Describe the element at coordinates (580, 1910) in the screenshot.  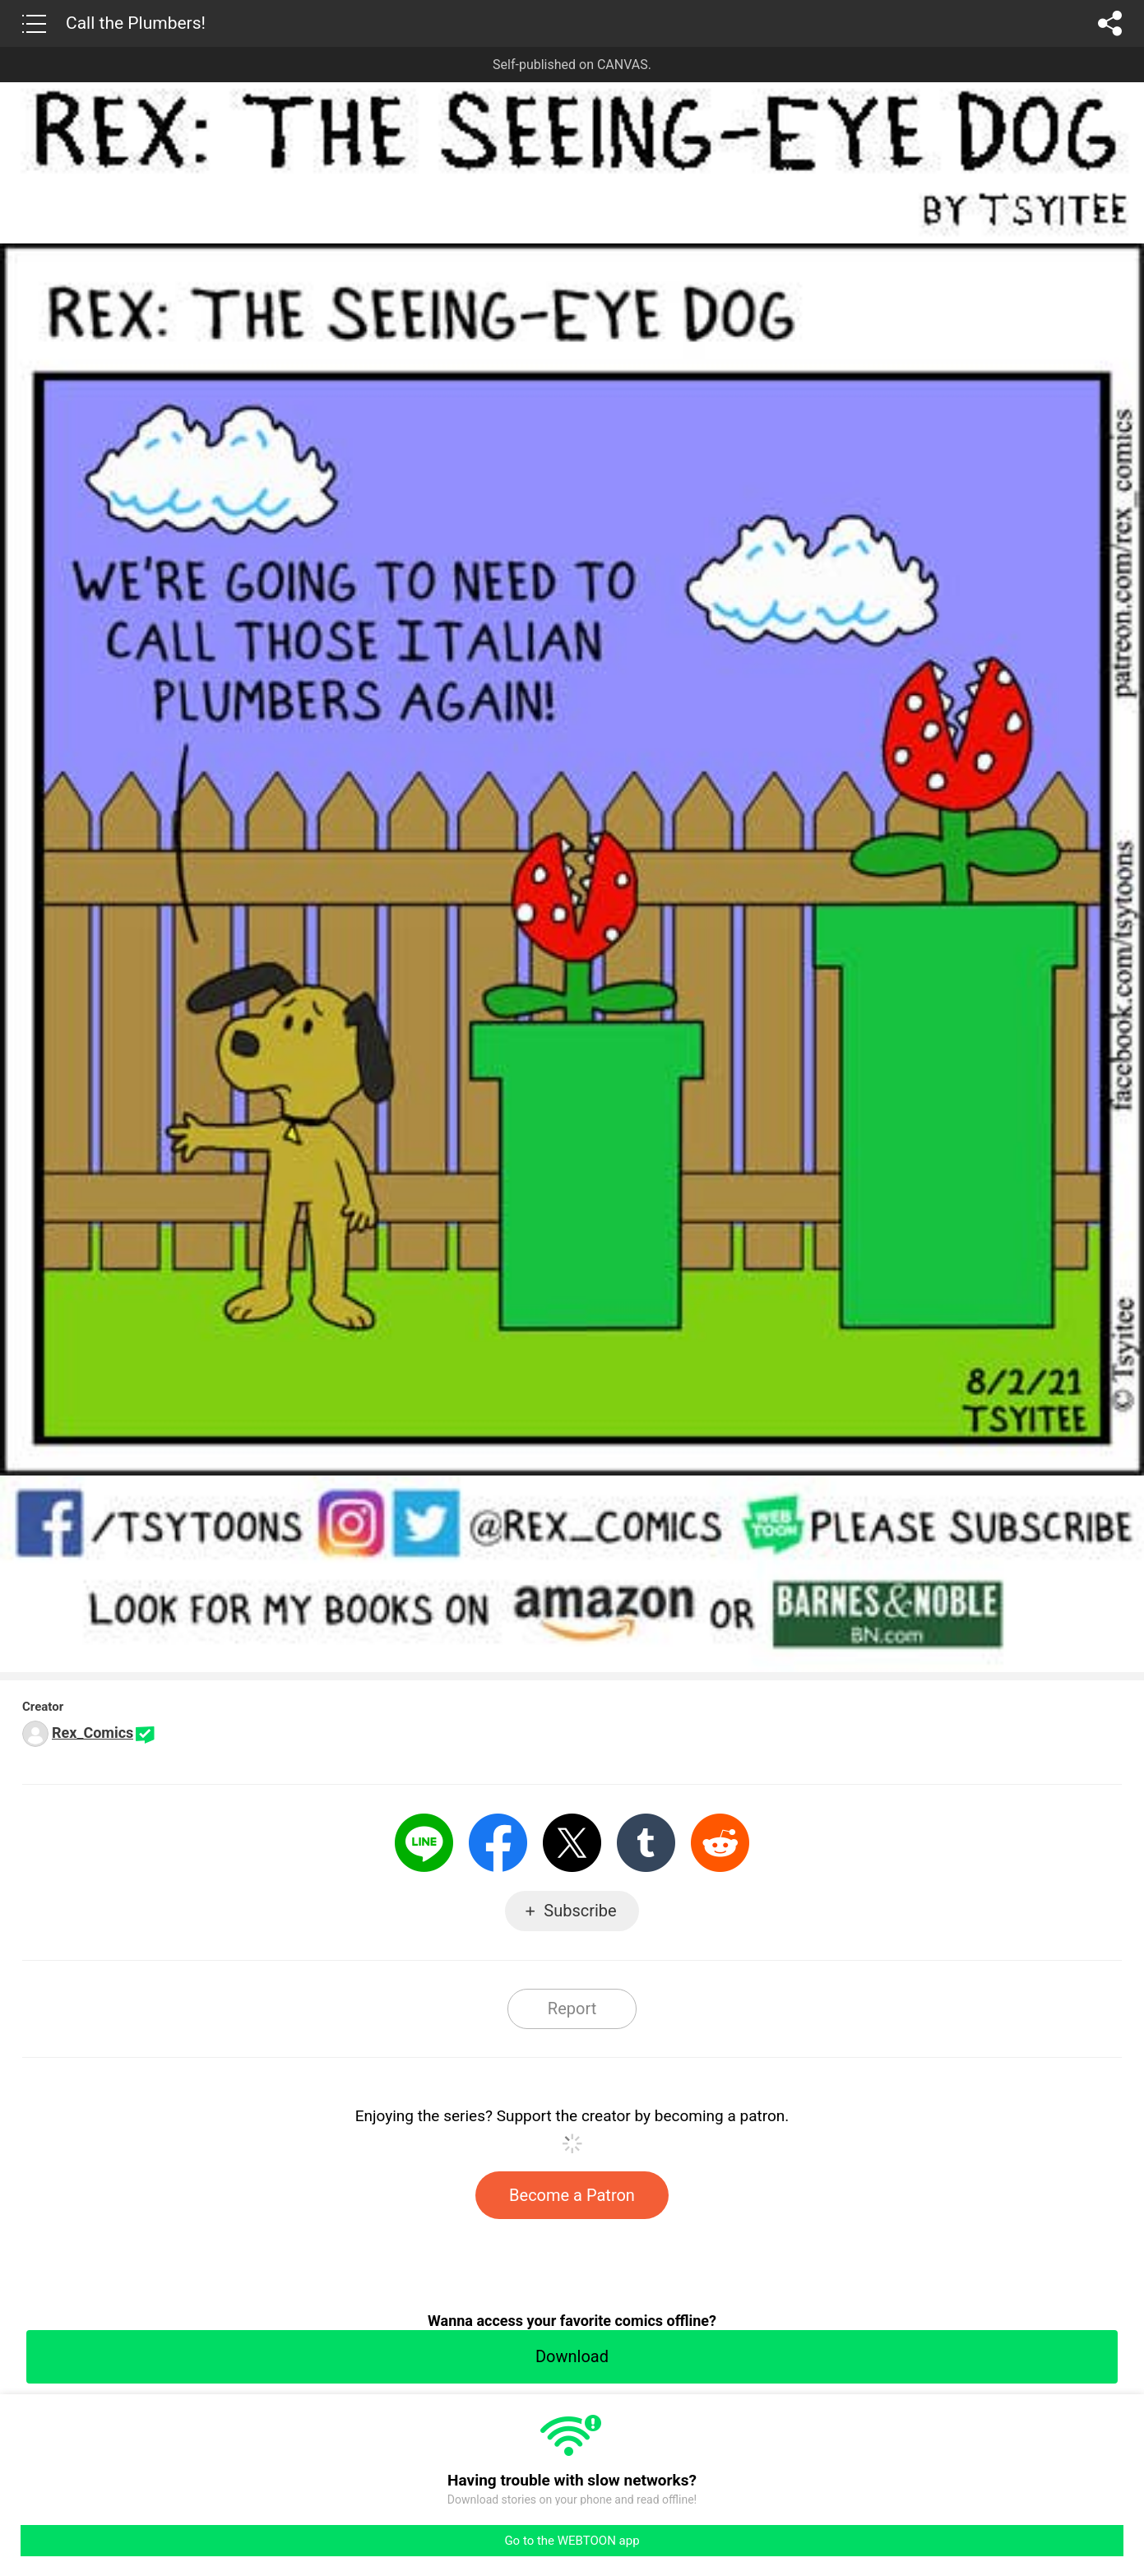
I see `Subscribe` at that location.